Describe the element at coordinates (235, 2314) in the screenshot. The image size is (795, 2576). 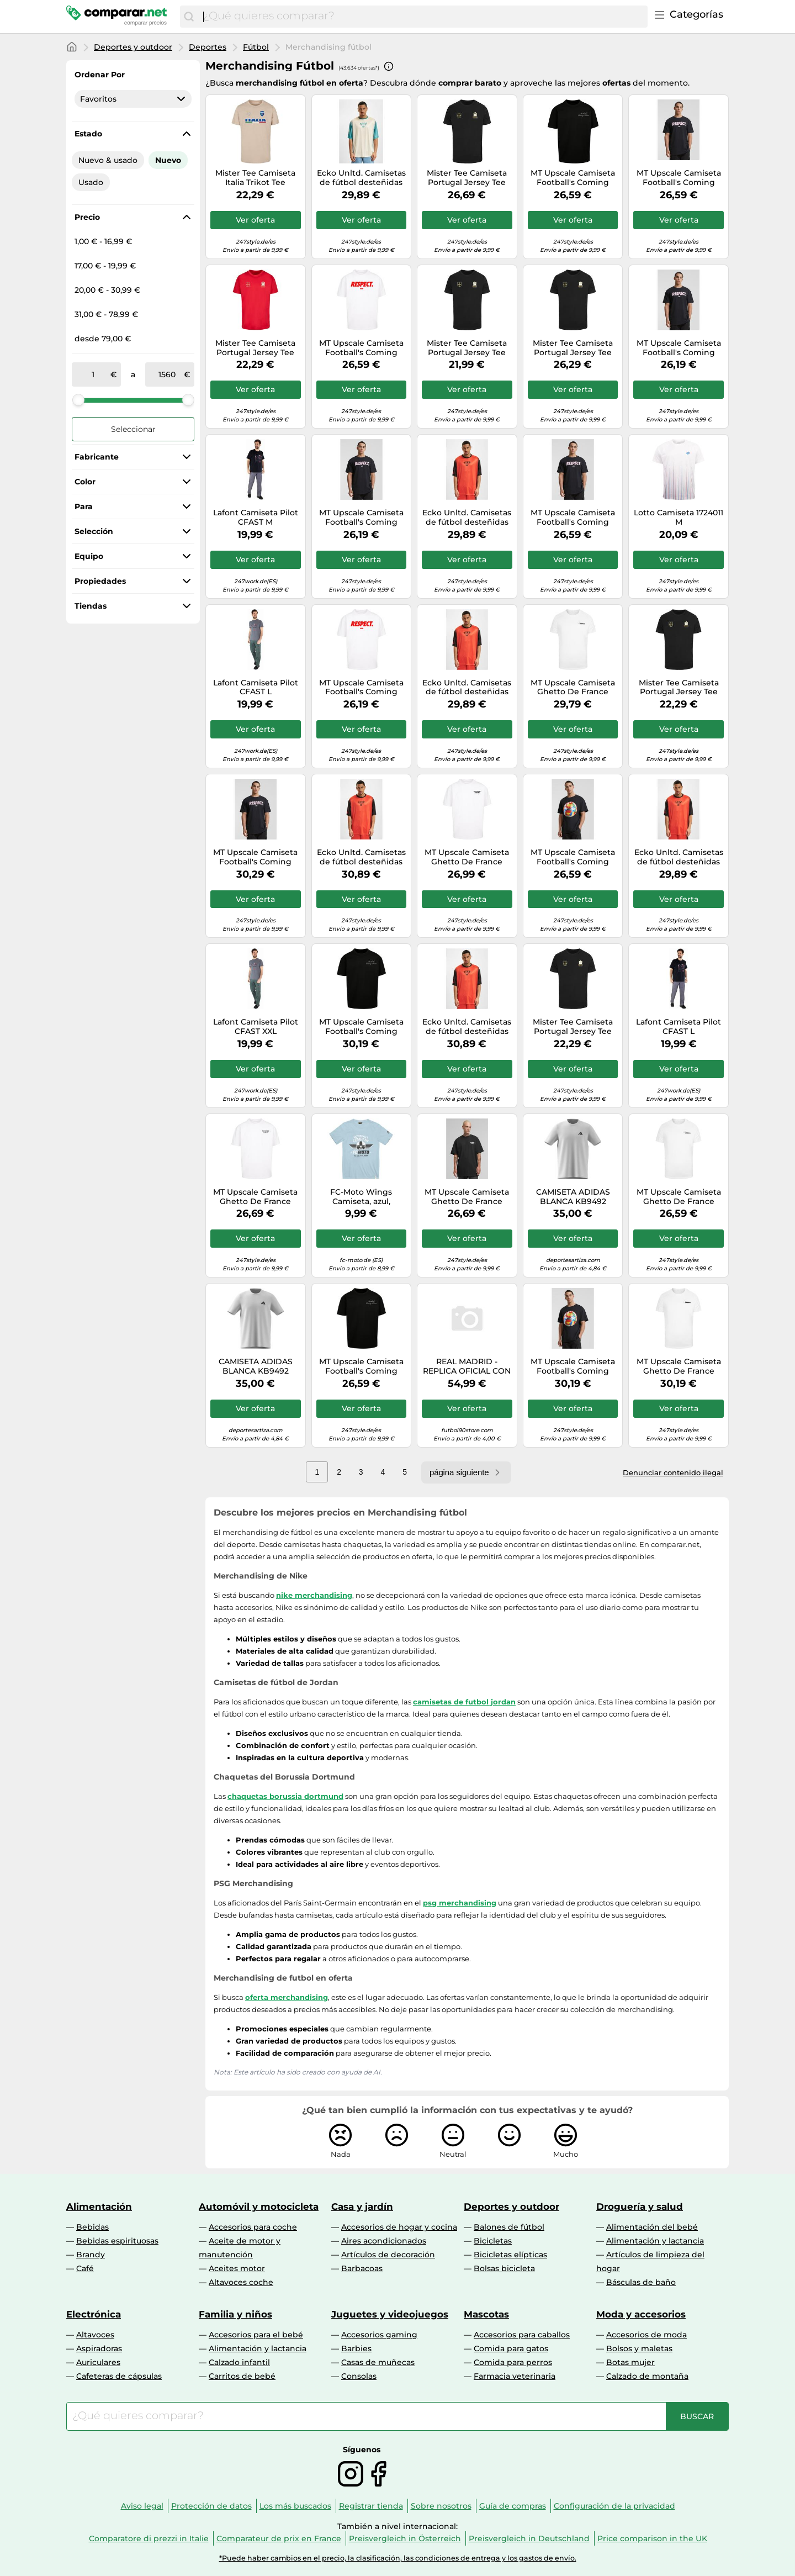
I see `Familia y niños` at that location.